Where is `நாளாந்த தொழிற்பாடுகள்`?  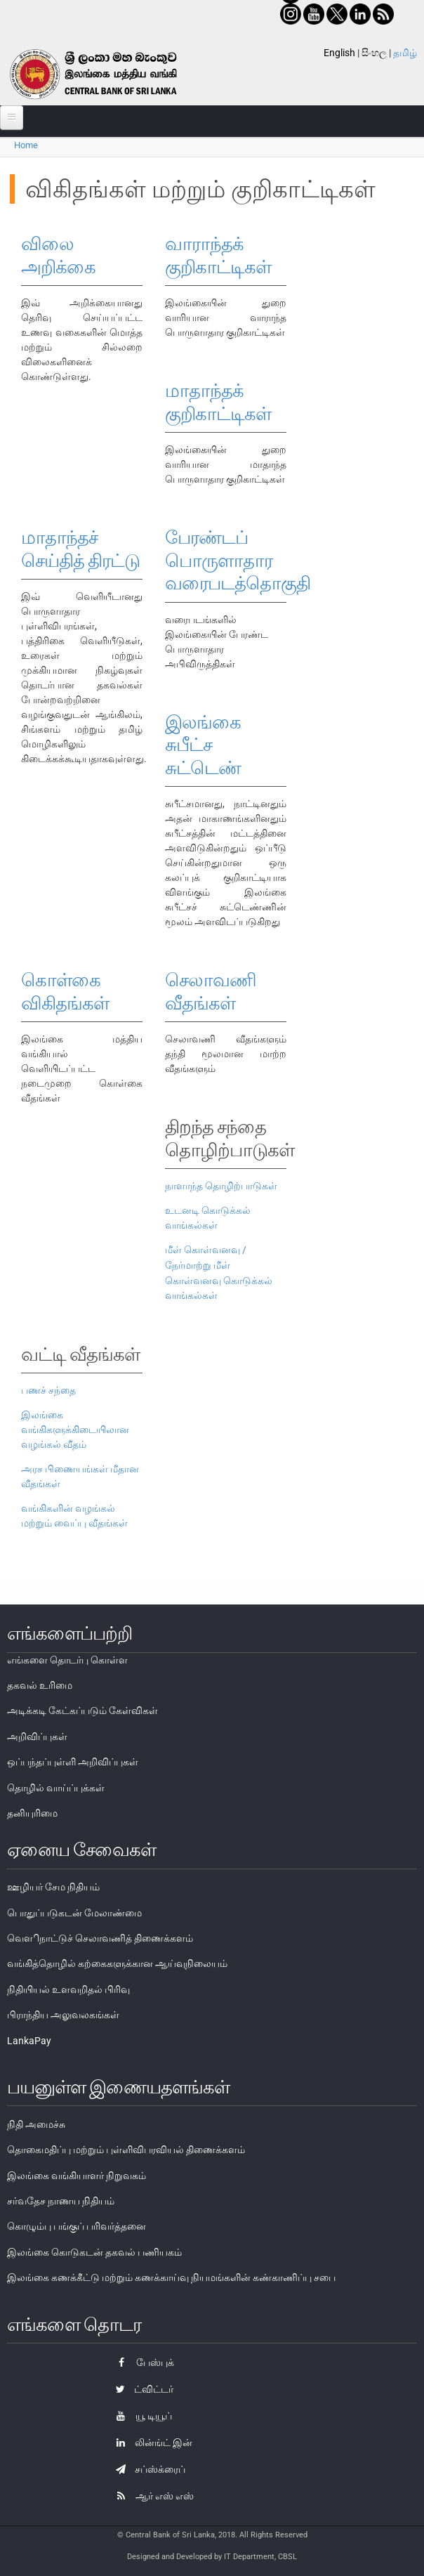 நாளாந்த தொழிற்பாடுகள் is located at coordinates (221, 1185).